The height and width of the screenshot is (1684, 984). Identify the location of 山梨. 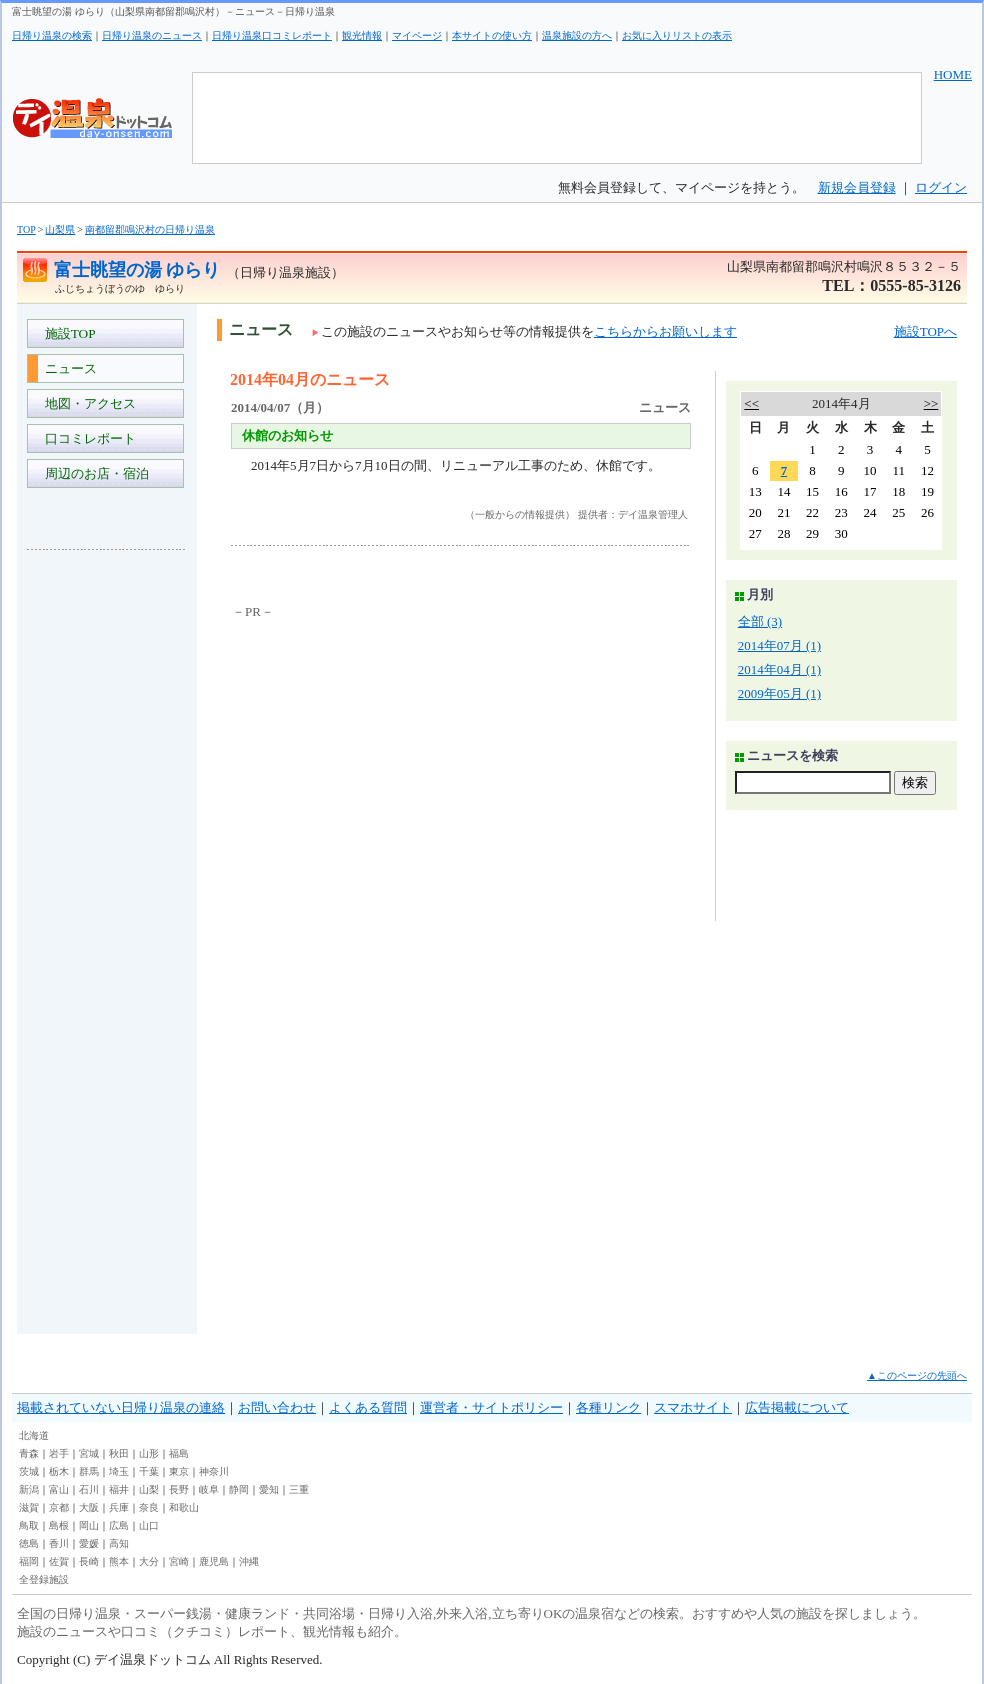
(149, 1489).